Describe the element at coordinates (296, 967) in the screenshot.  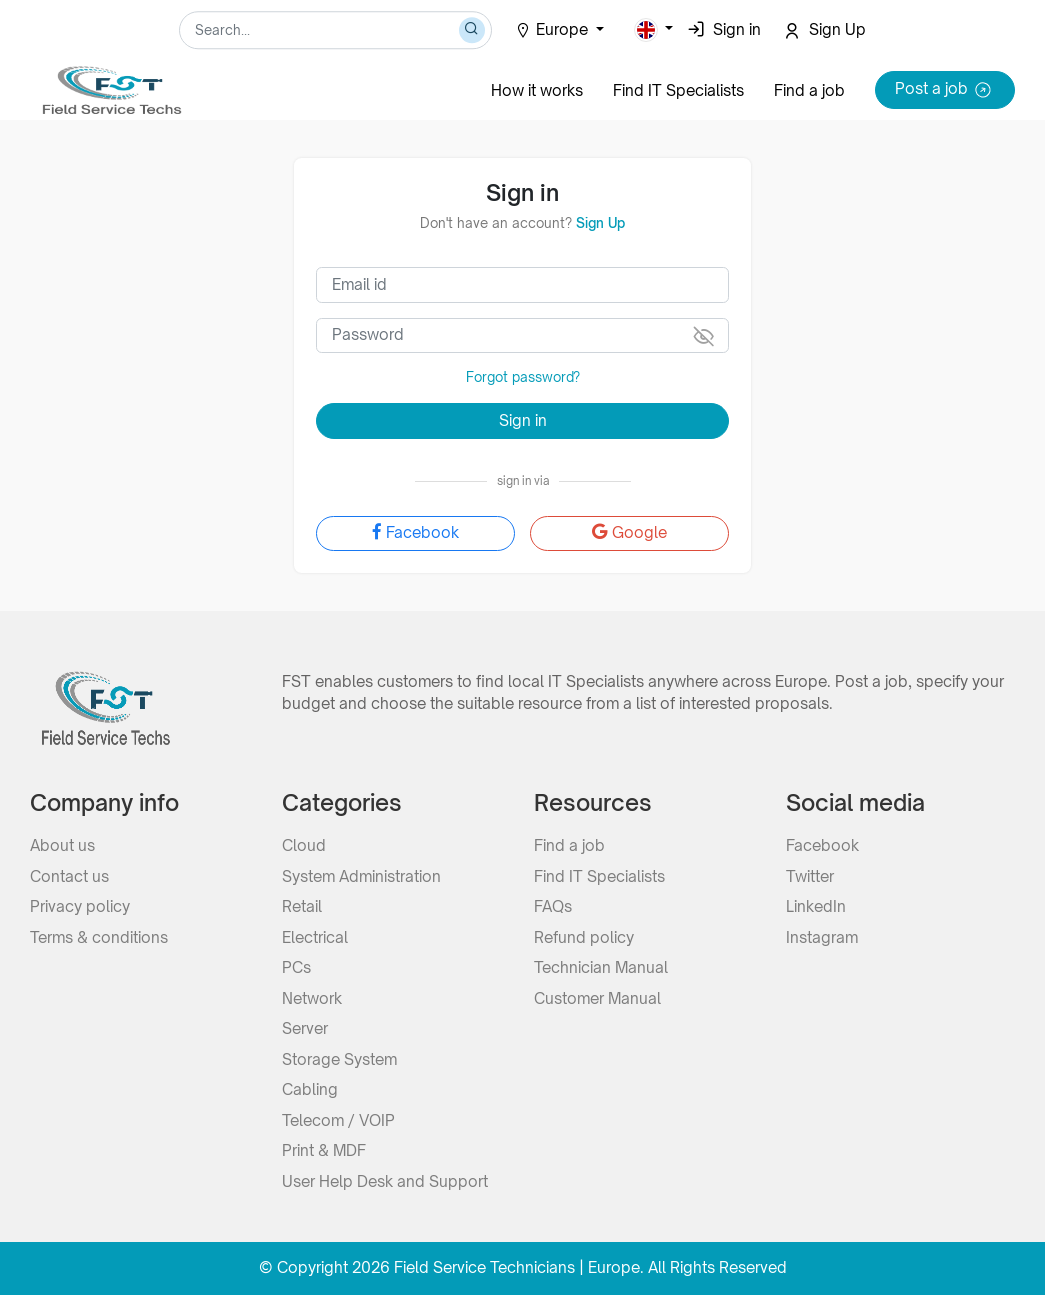
I see `PCs` at that location.